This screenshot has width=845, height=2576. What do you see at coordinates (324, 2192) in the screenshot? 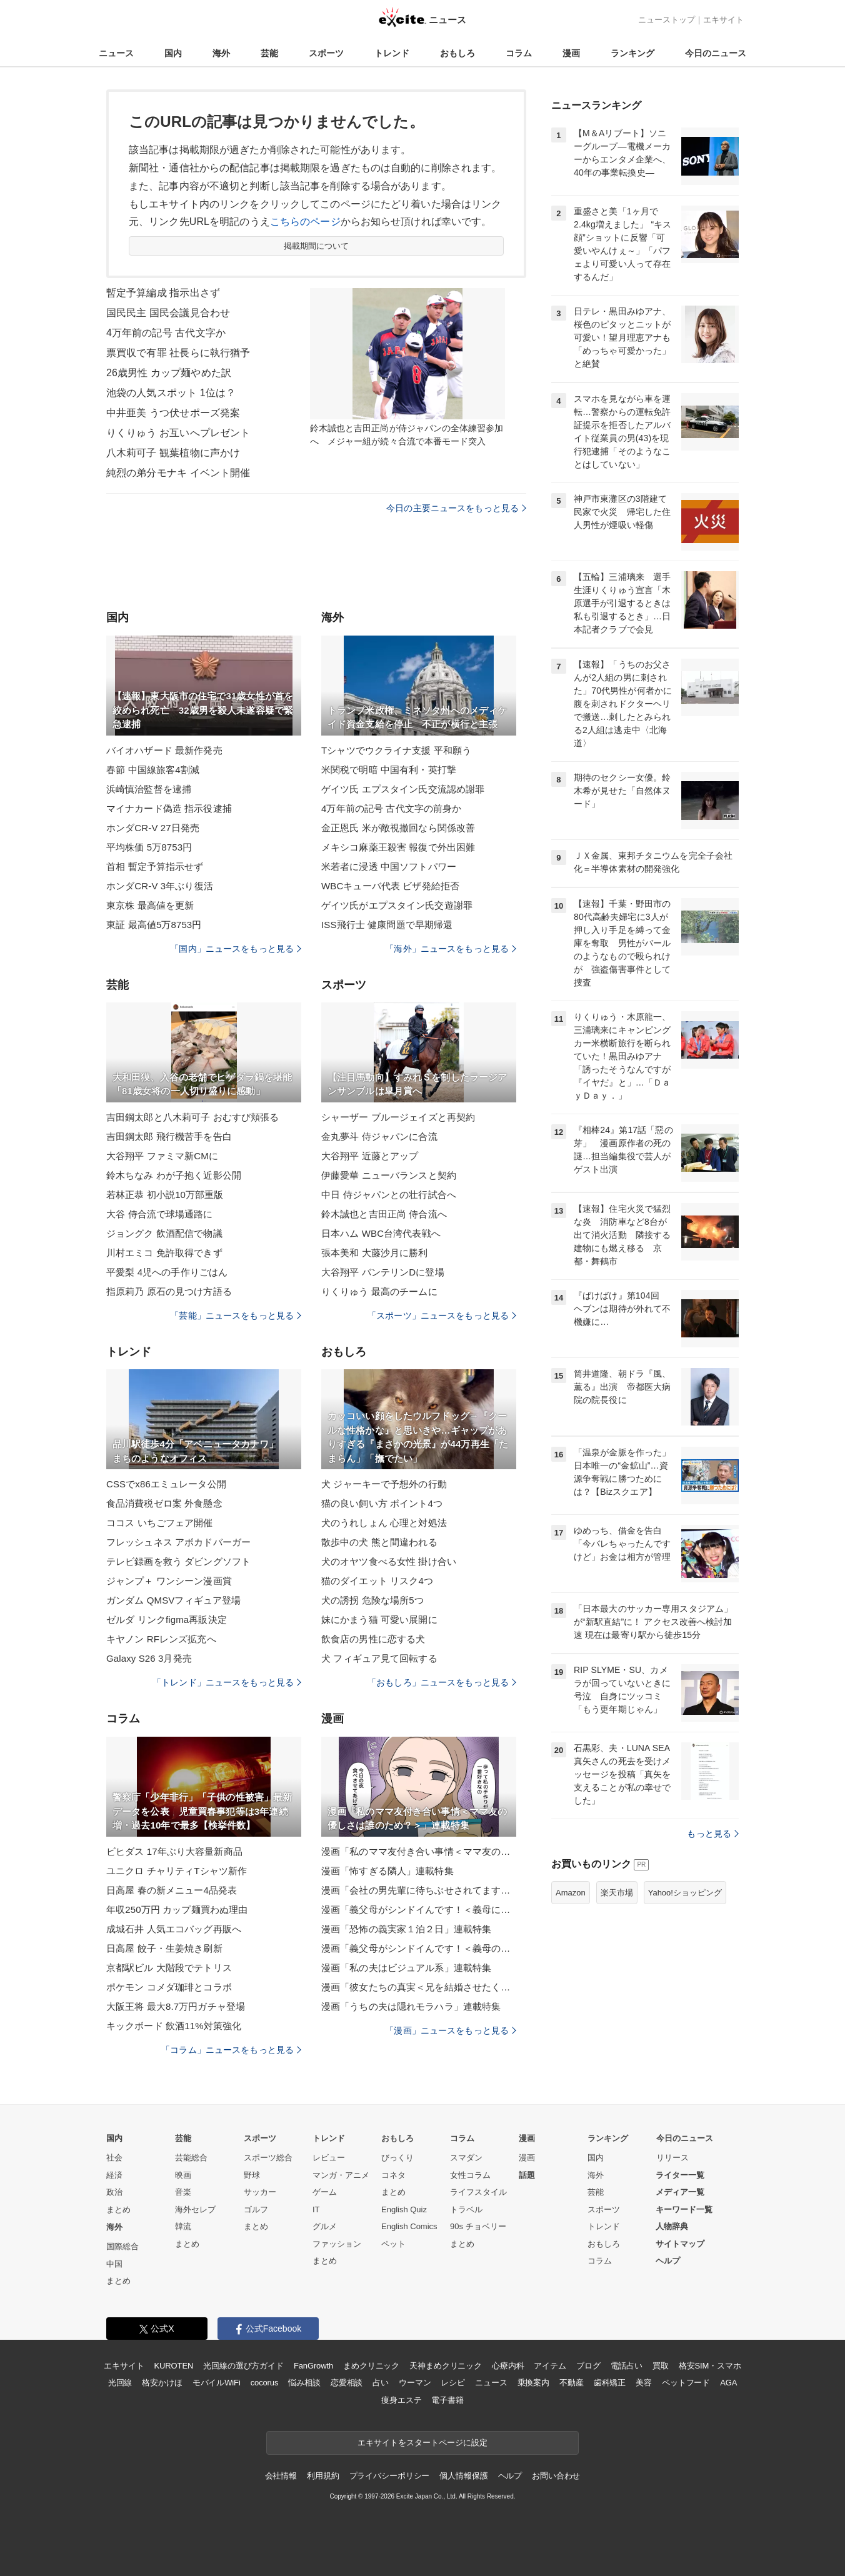
I see `ゲーム` at bounding box center [324, 2192].